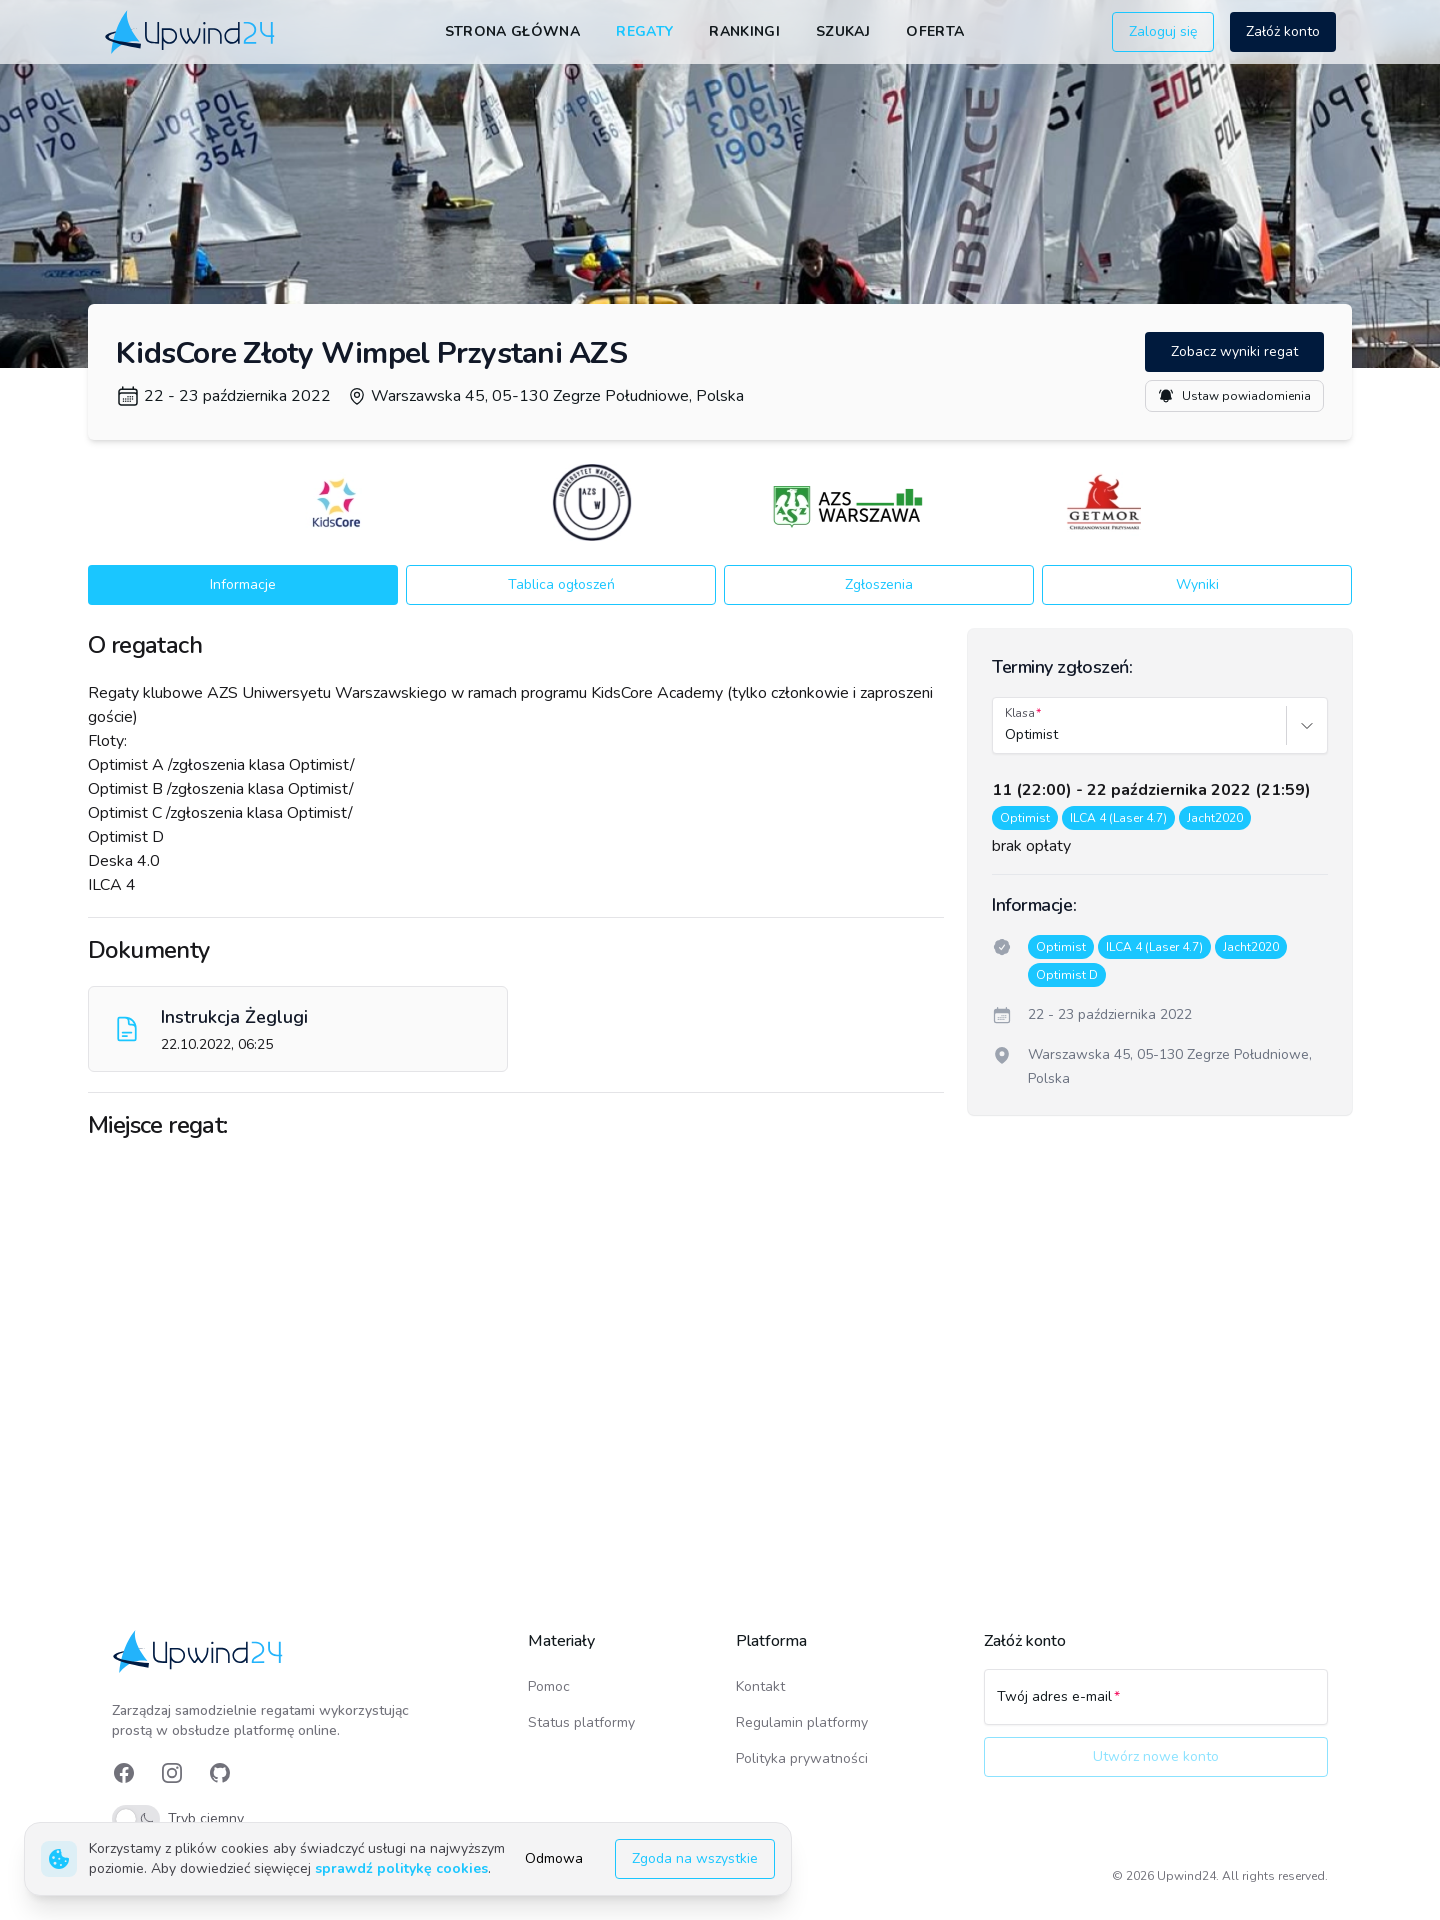 This screenshot has height=1920, width=1440. Describe the element at coordinates (549, 1686) in the screenshot. I see `Pomoc [link]` at that location.